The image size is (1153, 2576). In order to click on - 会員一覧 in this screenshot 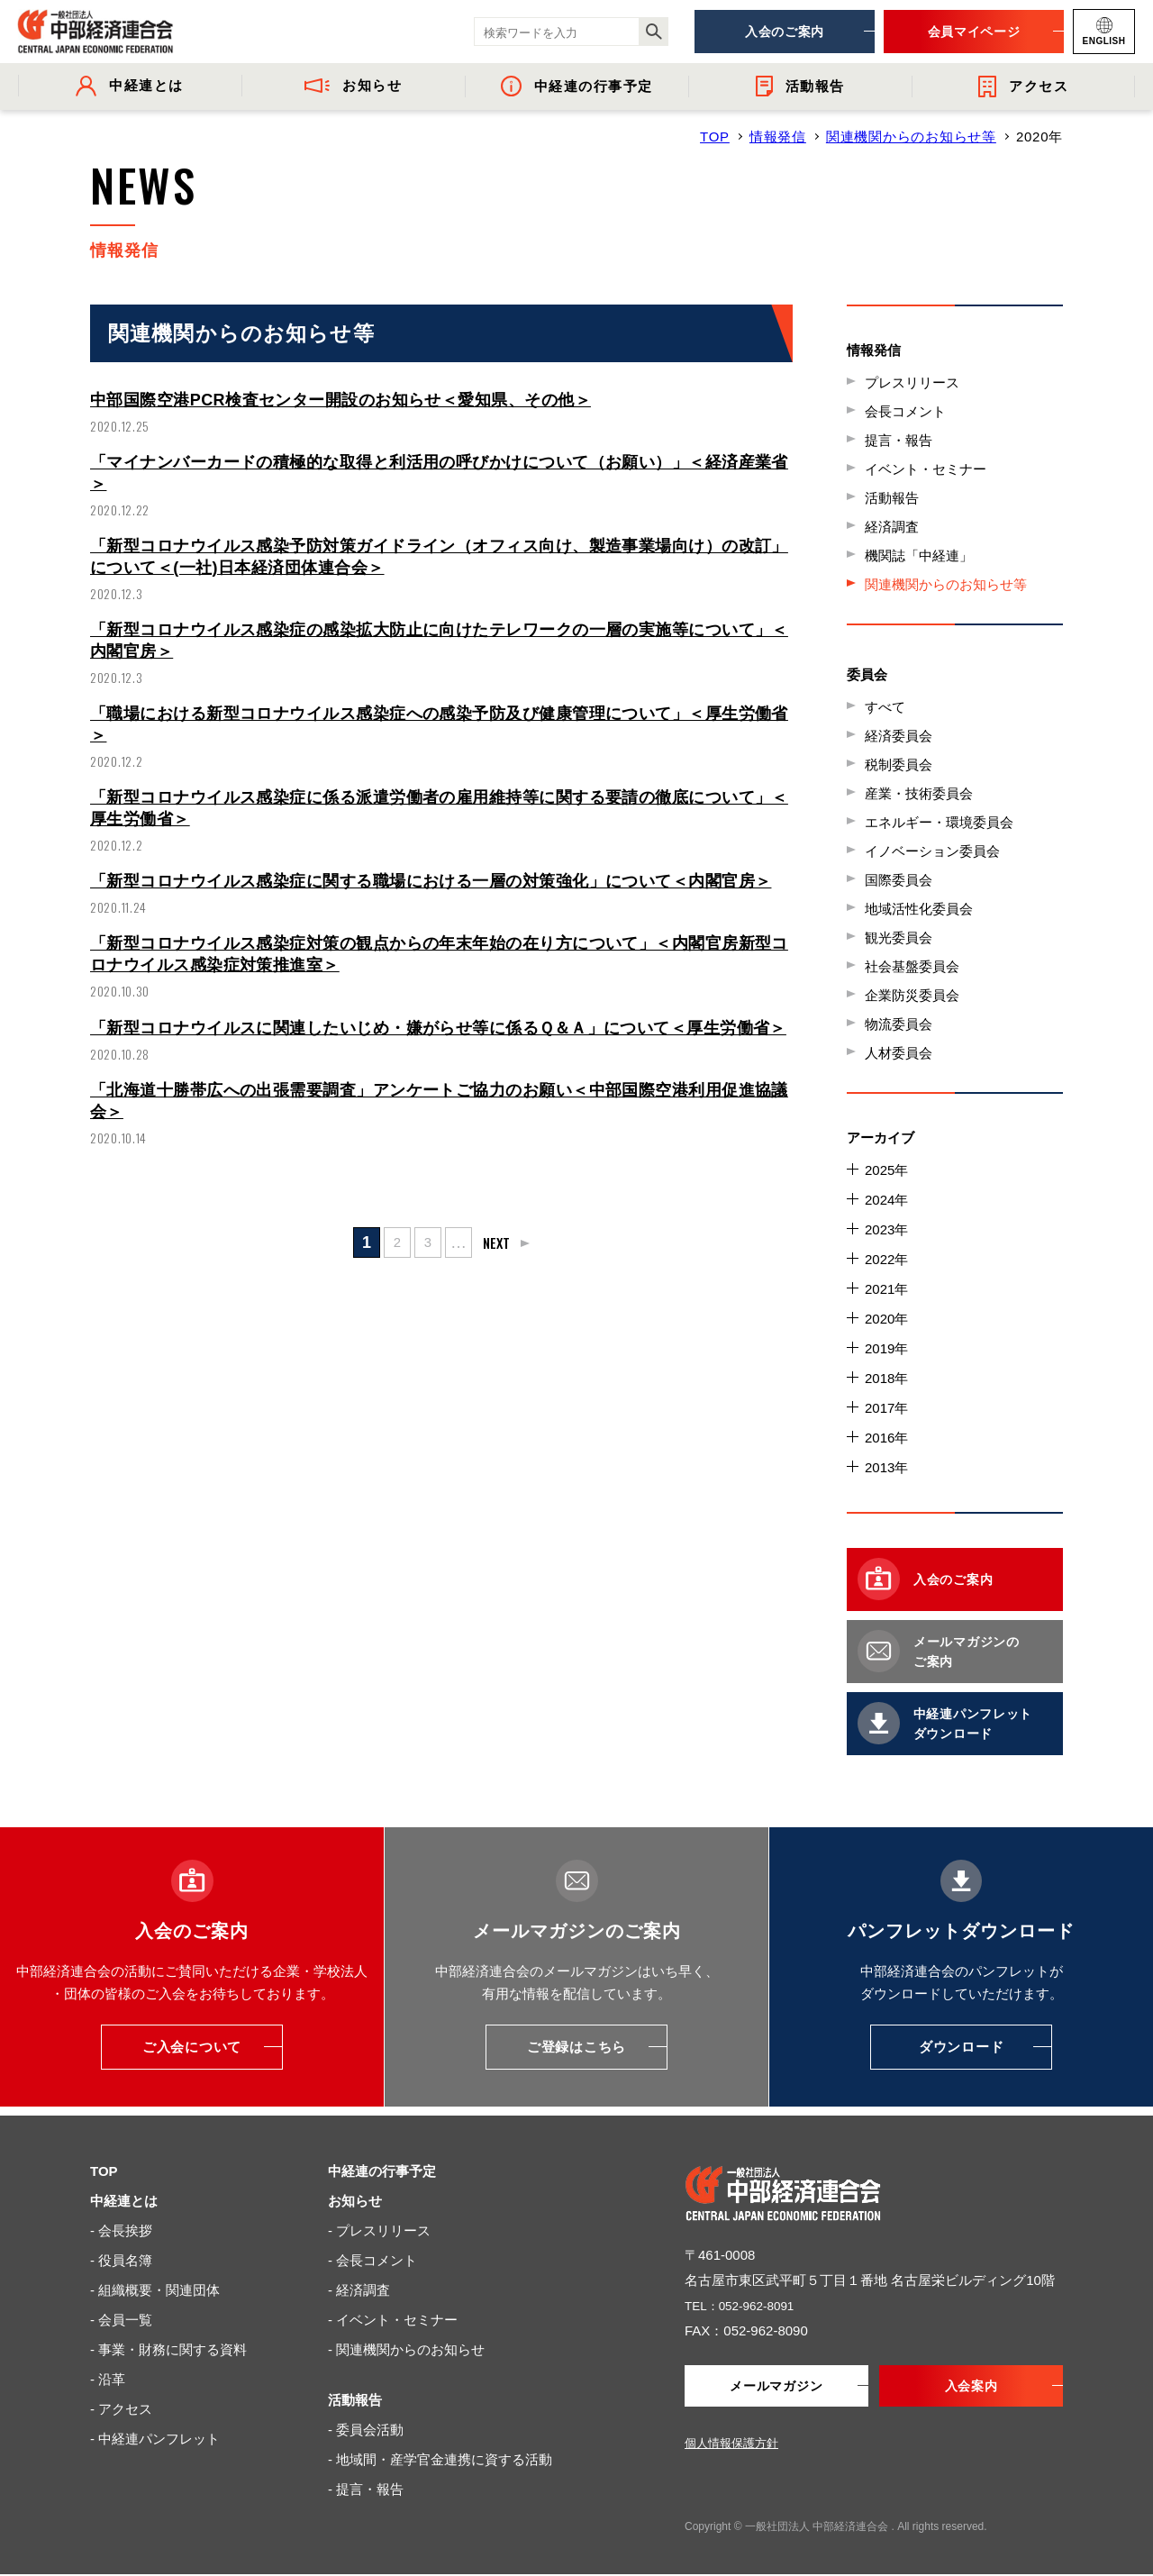, I will do `click(121, 2319)`.